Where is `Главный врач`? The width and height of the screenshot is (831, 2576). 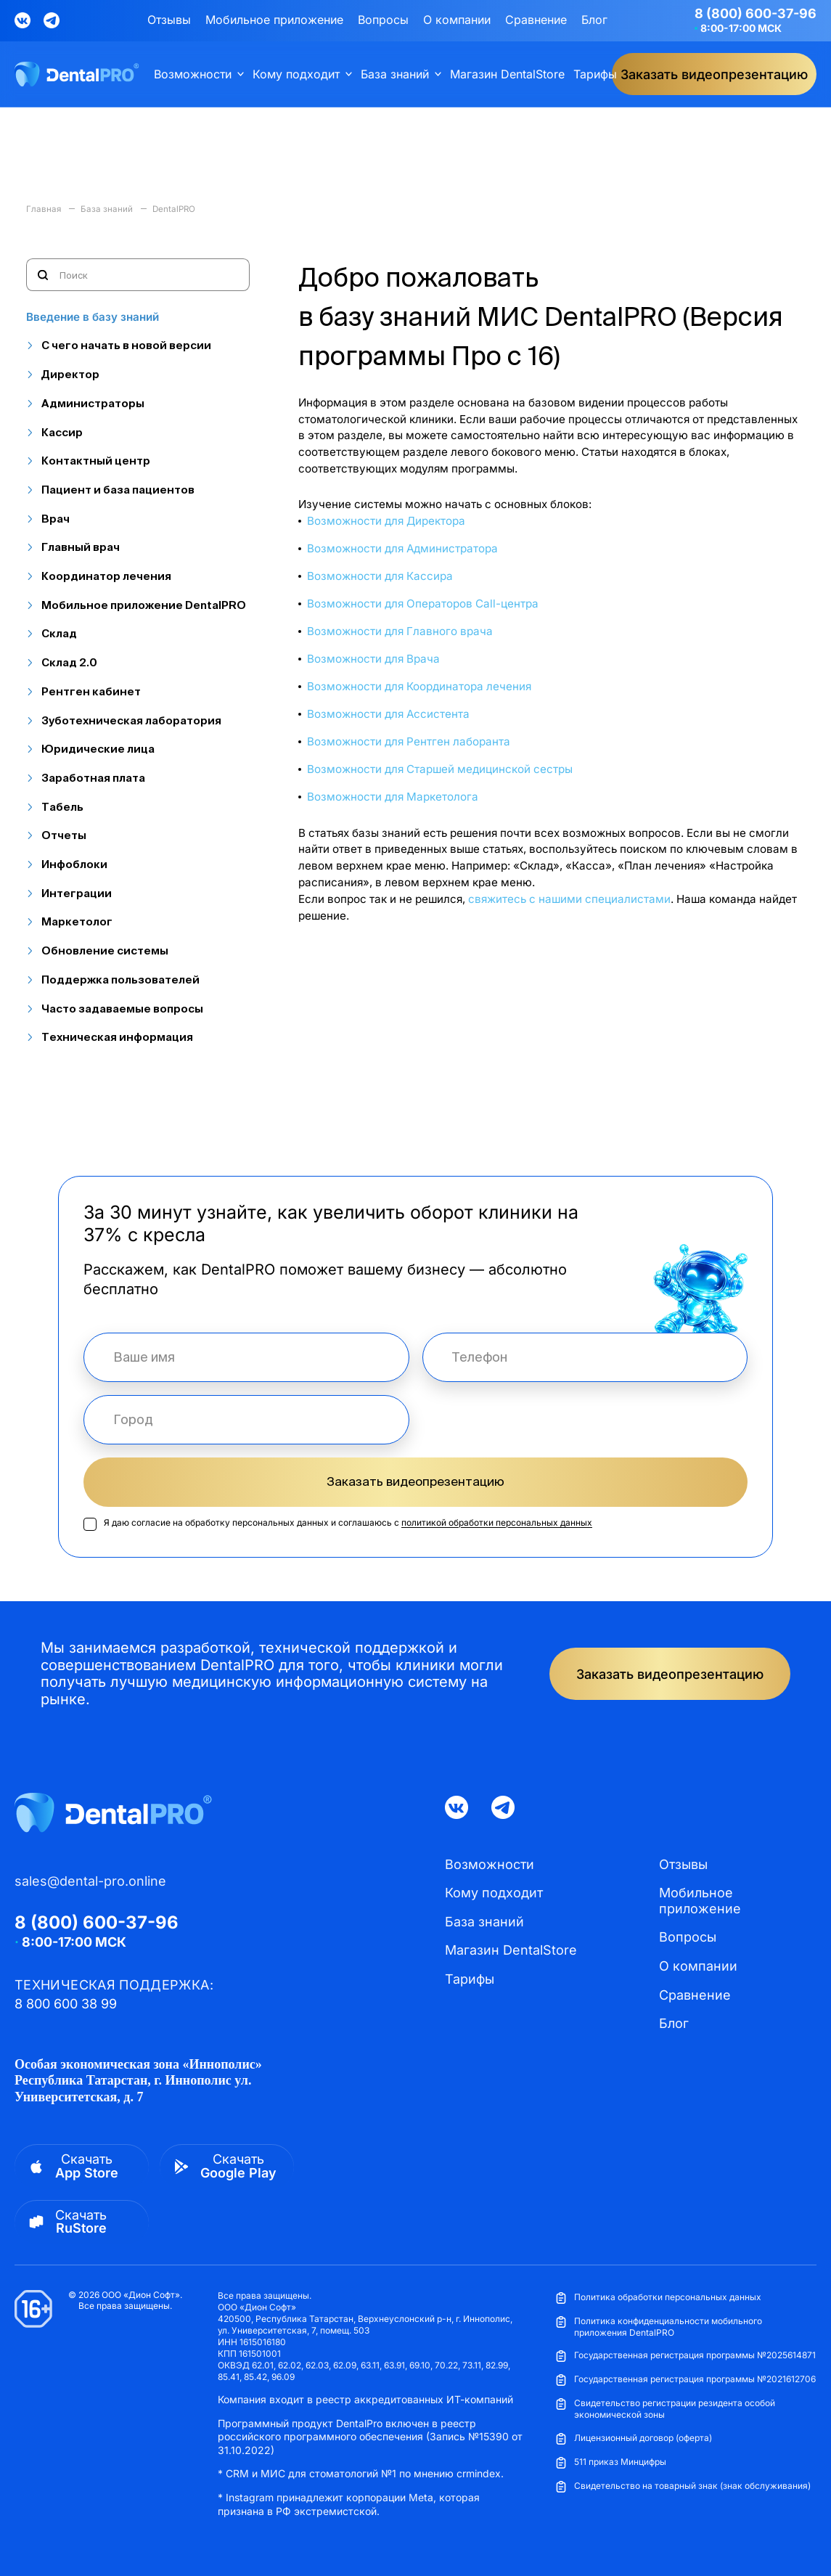 Главный врач is located at coordinates (80, 547).